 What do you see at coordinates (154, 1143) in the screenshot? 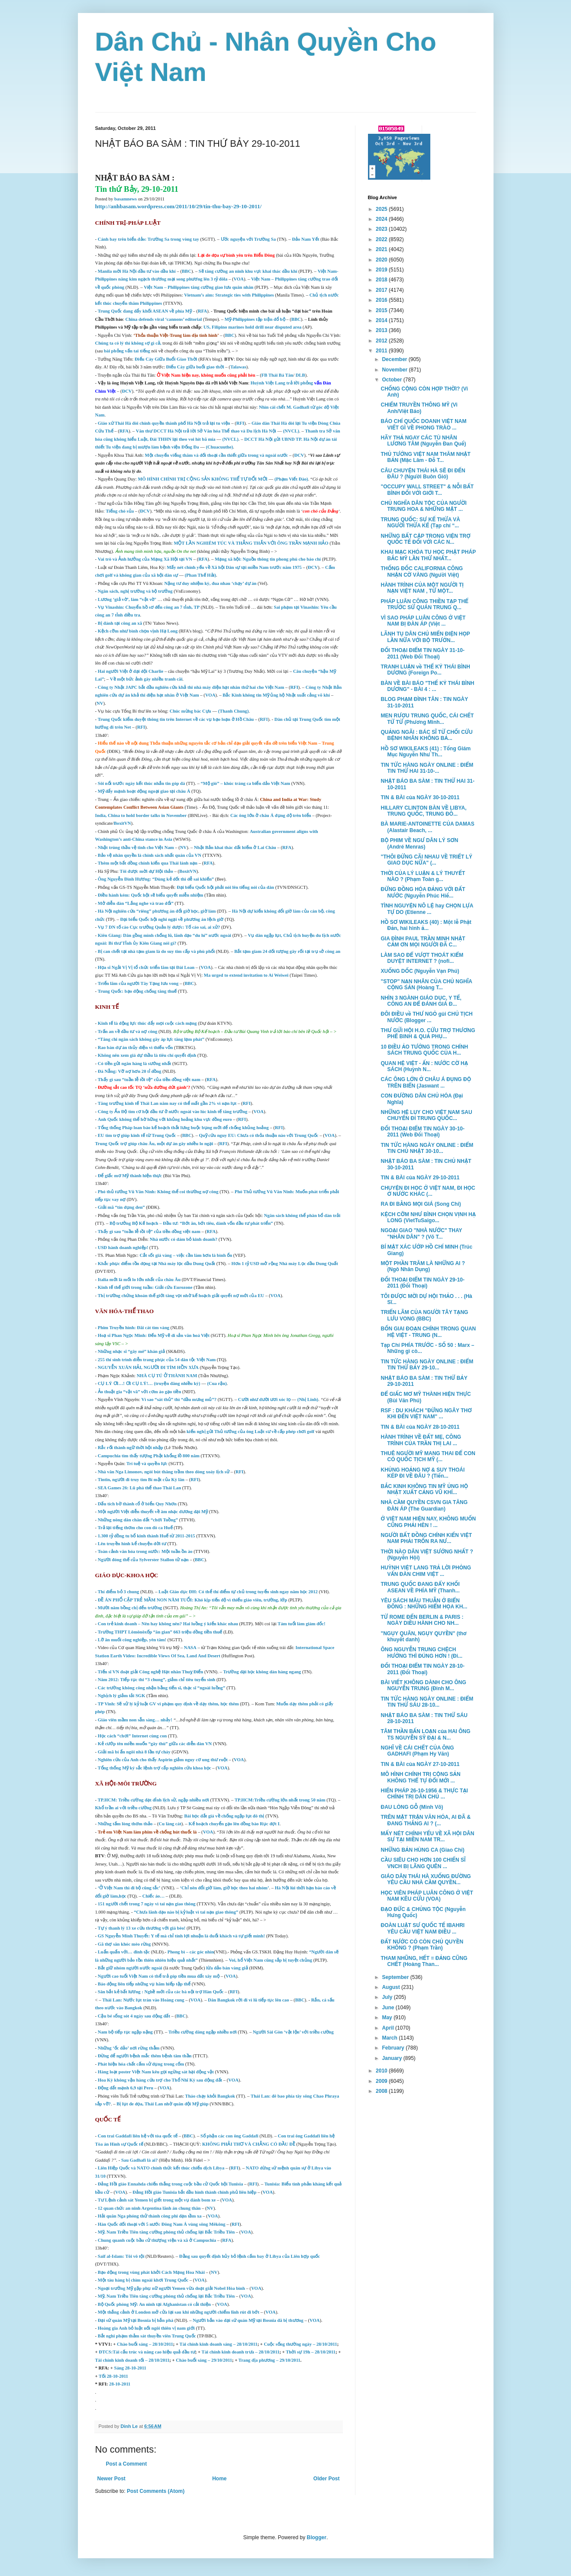
I see `Trung Quốc trợ giúp châu Âu, một dự án gây nhiều lo ngại` at bounding box center [154, 1143].